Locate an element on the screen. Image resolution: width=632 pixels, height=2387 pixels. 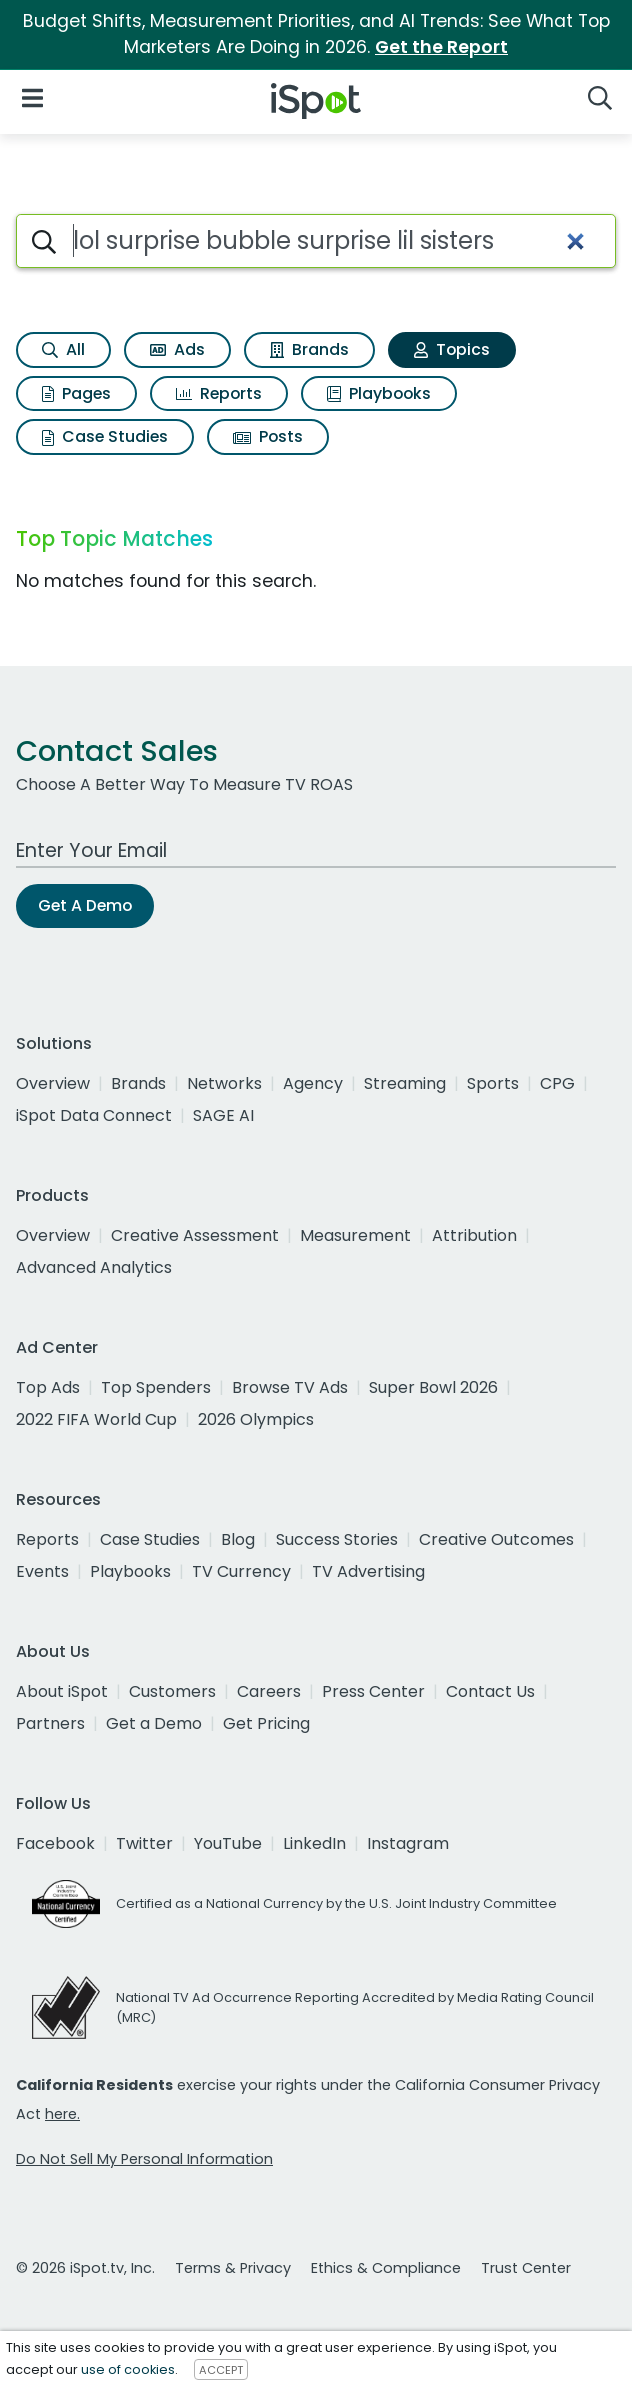
Top Ads is located at coordinates (48, 1387).